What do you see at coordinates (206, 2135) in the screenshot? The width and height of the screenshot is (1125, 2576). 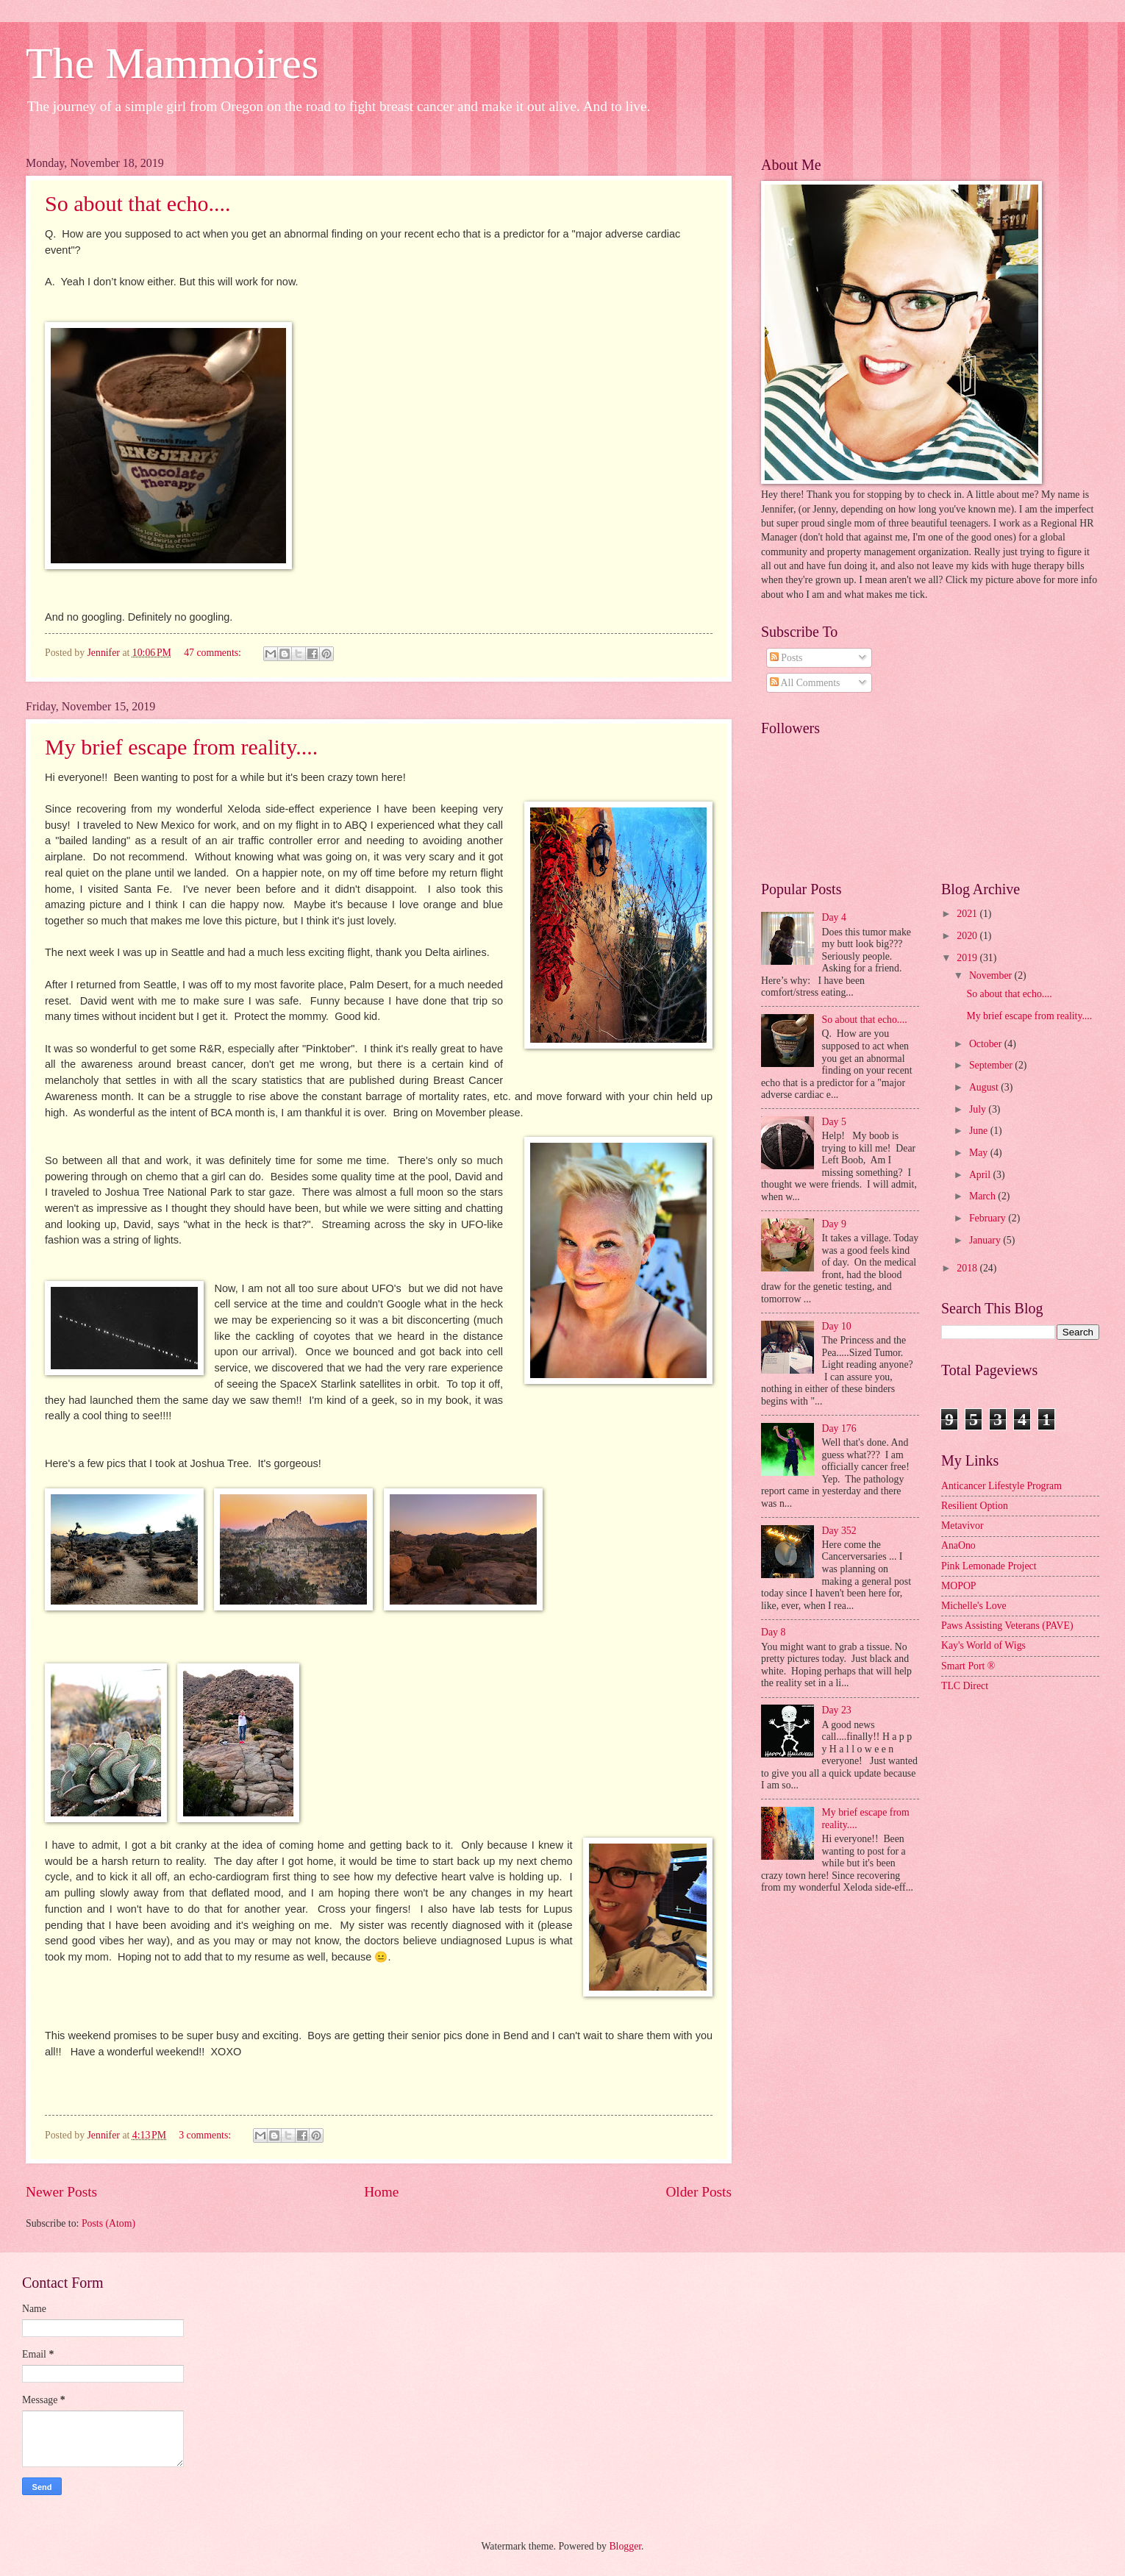 I see `3 comments:` at bounding box center [206, 2135].